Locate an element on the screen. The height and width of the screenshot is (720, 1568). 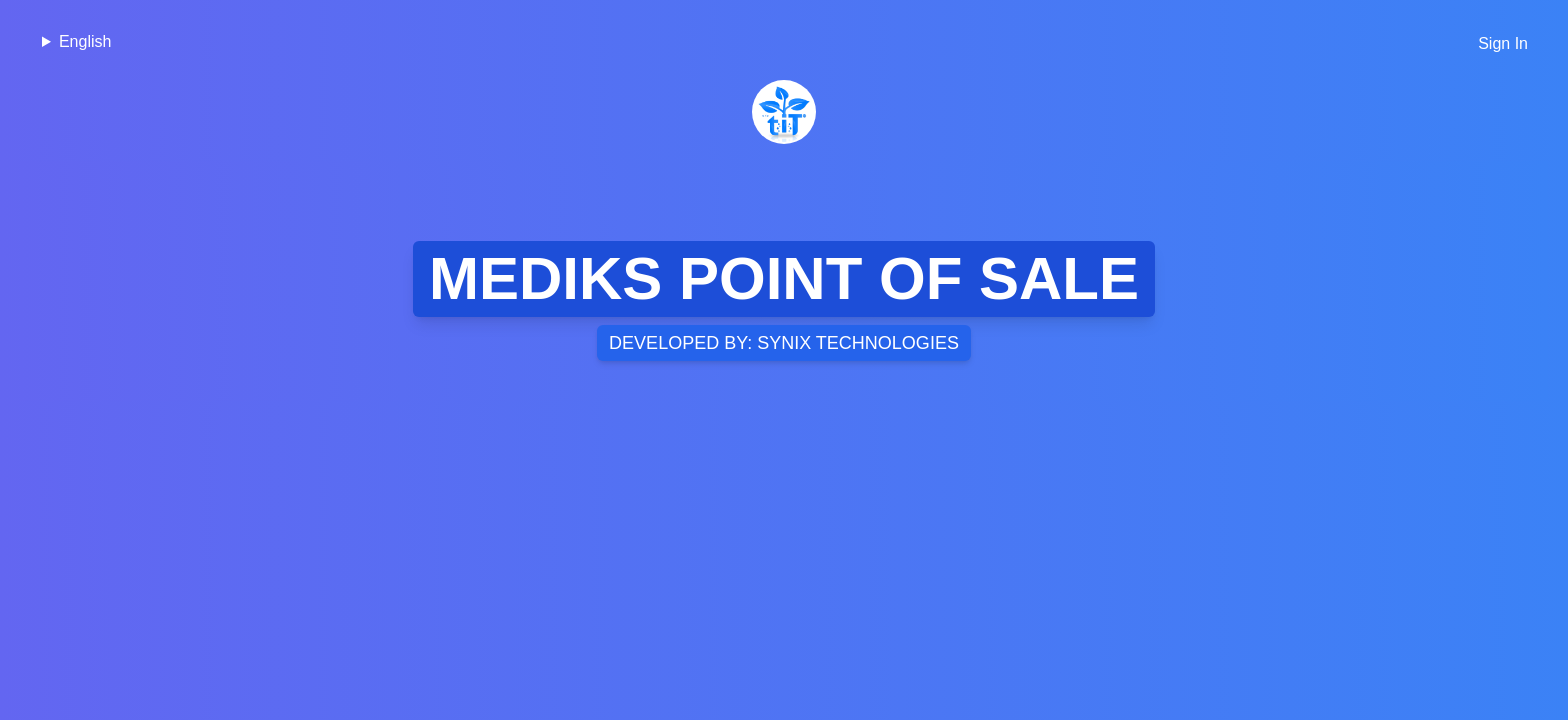
English is located at coordinates (85, 41).